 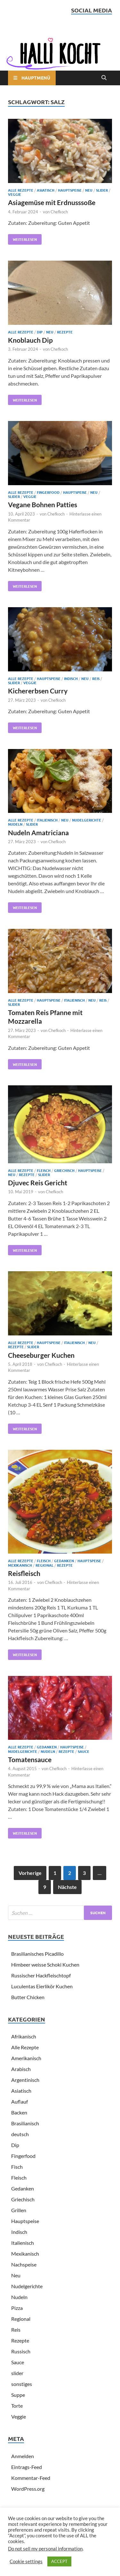 I want to click on Rezepte, so click(x=65, y=331).